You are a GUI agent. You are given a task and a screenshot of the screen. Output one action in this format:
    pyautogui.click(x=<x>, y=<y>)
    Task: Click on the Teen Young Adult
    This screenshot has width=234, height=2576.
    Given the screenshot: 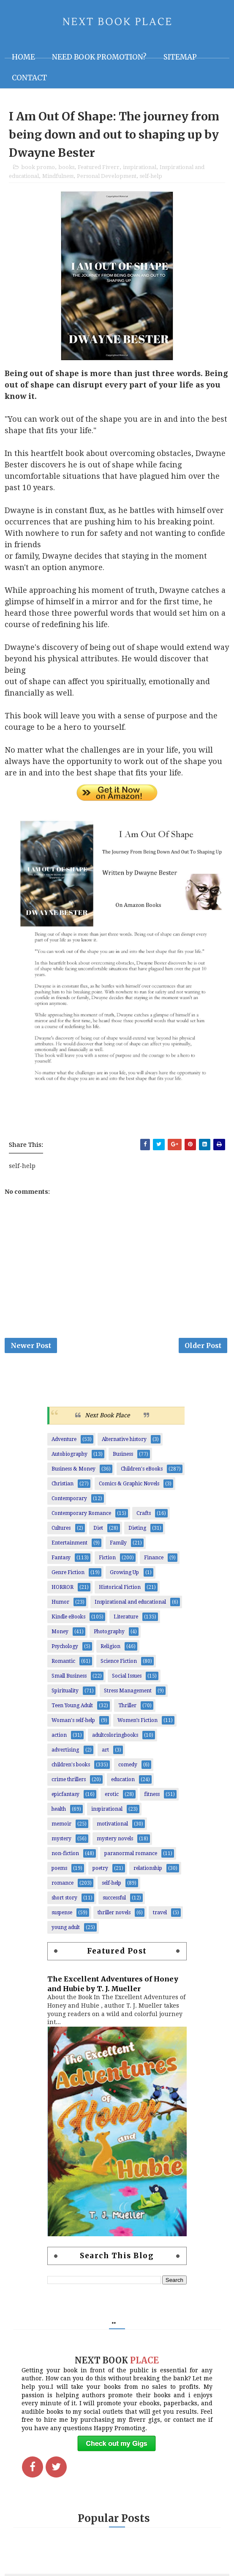 What is the action you would take?
    pyautogui.click(x=72, y=1710)
    